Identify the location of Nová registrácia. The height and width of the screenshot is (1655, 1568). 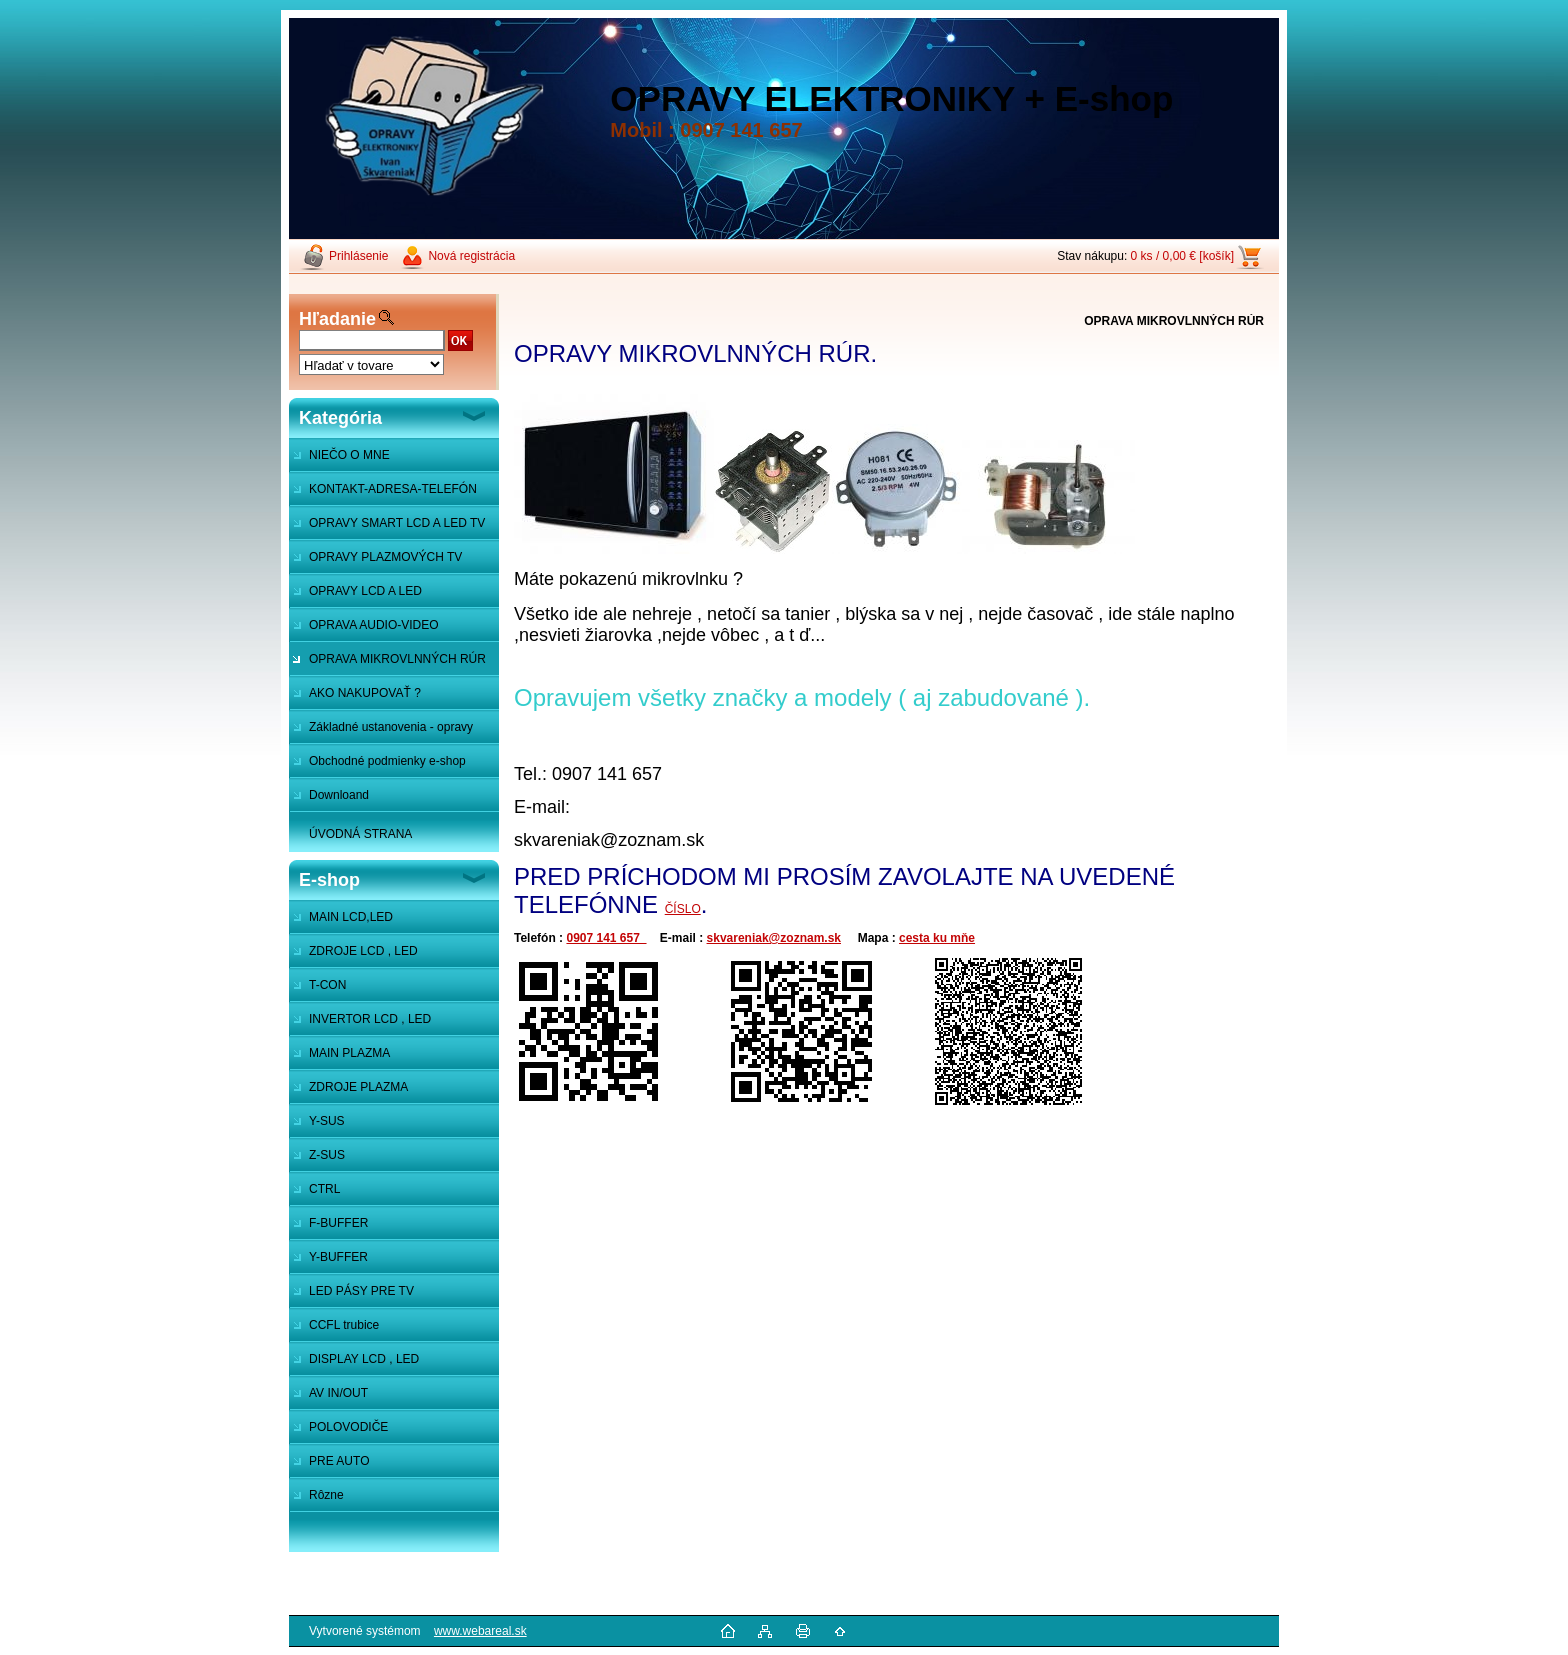
(471, 256).